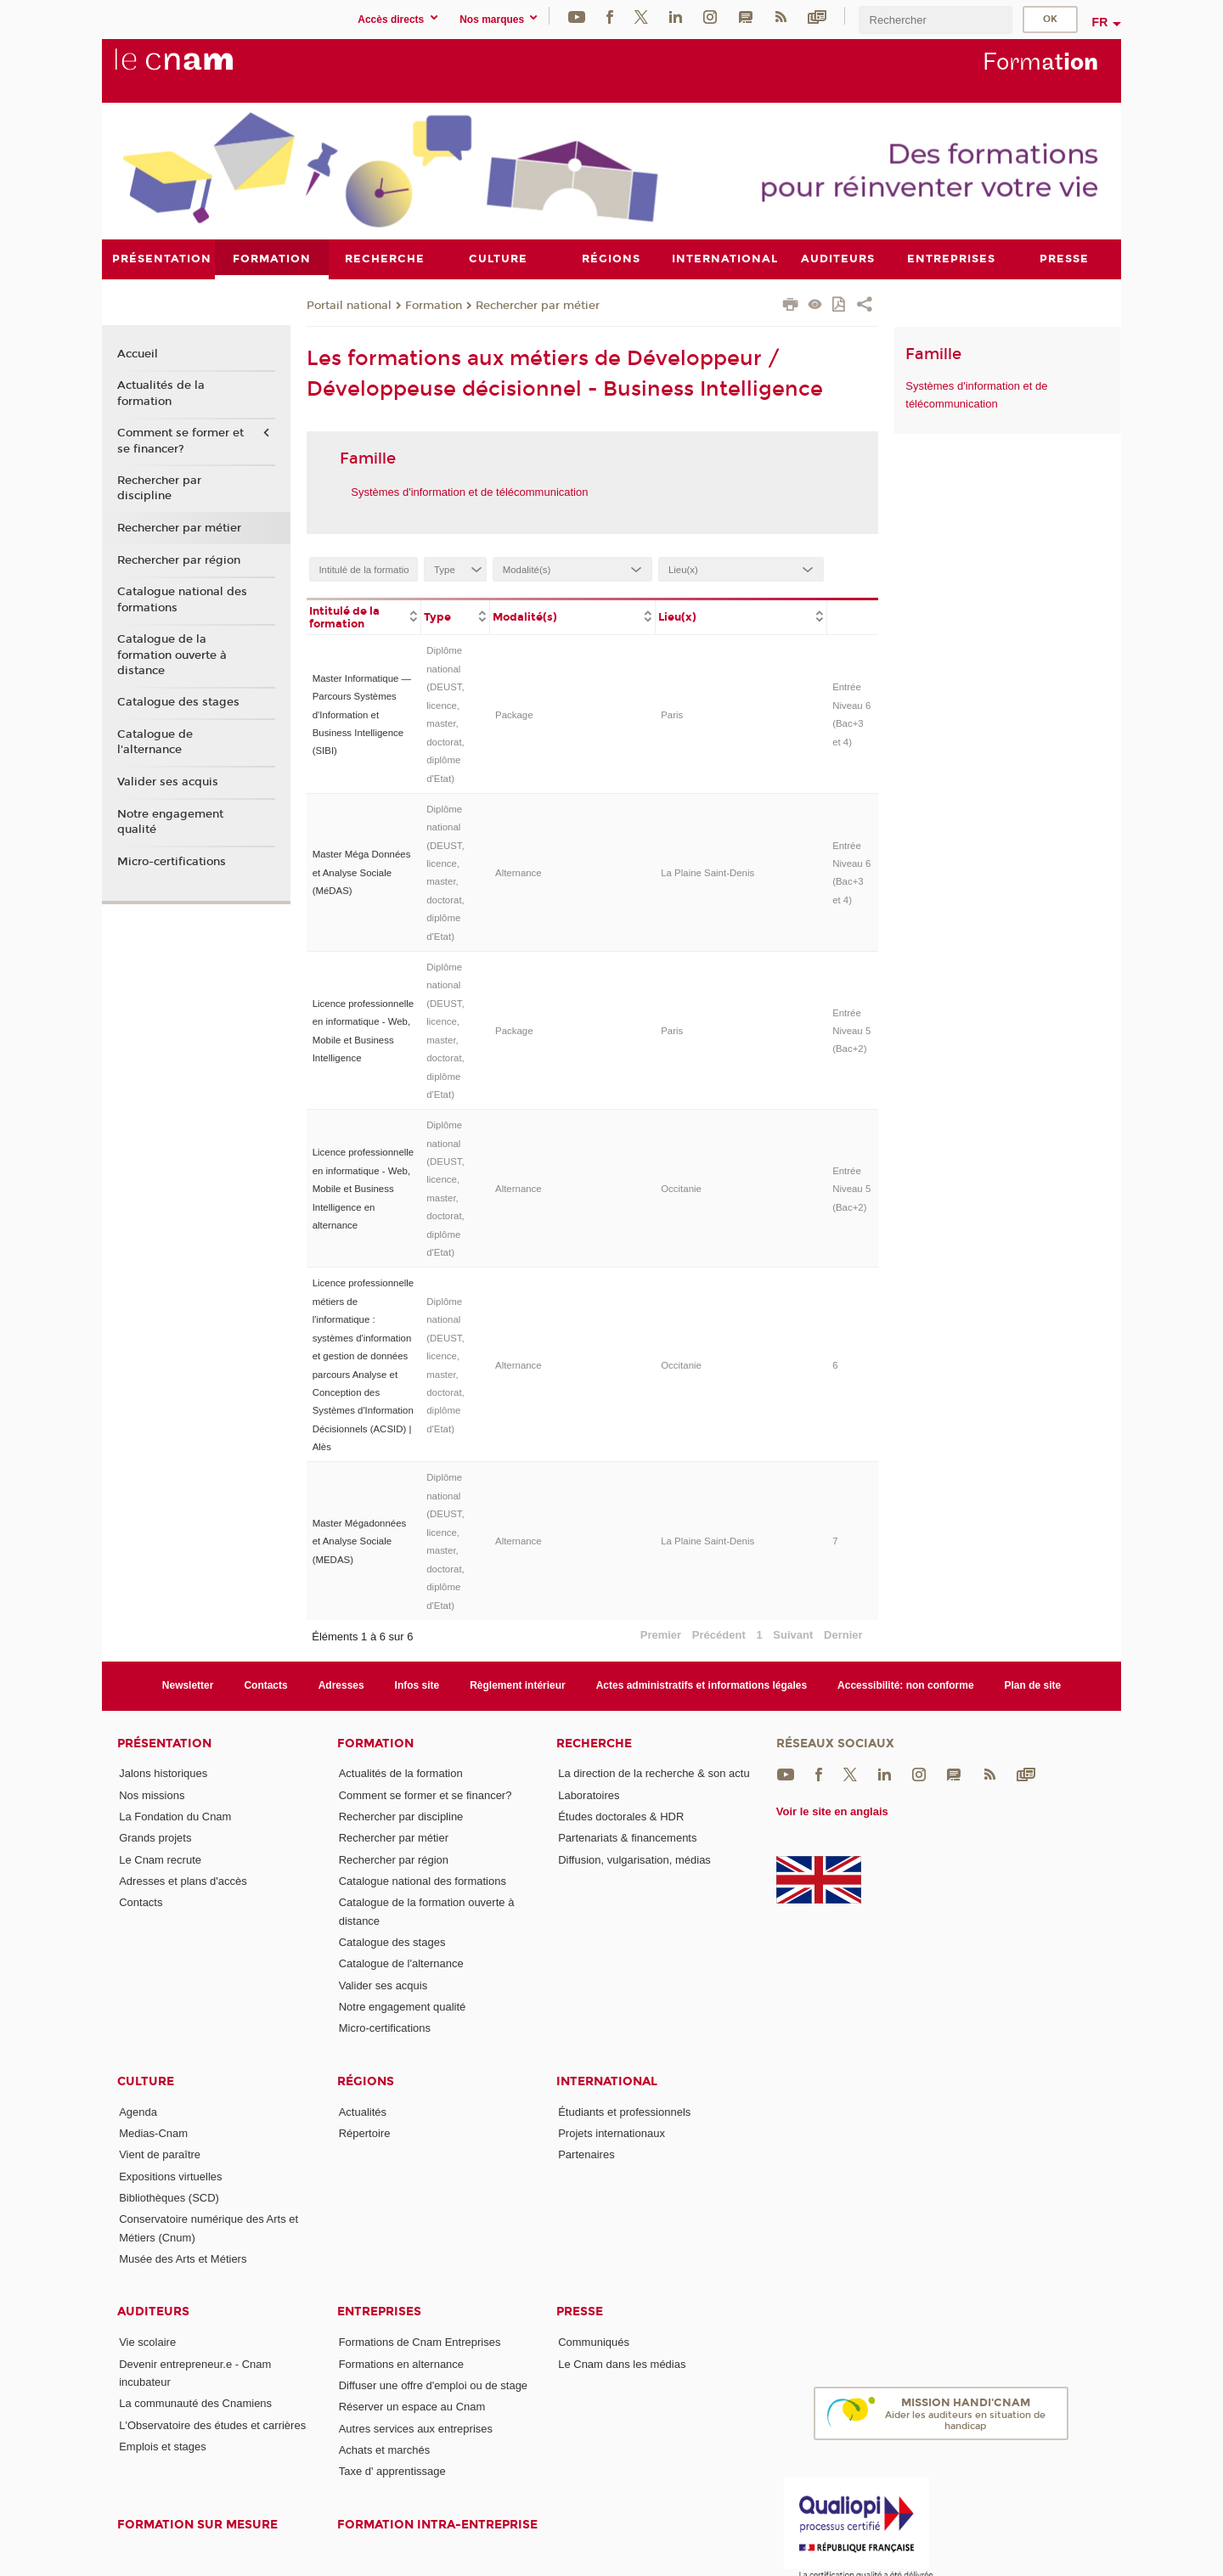  What do you see at coordinates (180, 440) in the screenshot?
I see `Comment se former et se financer?` at bounding box center [180, 440].